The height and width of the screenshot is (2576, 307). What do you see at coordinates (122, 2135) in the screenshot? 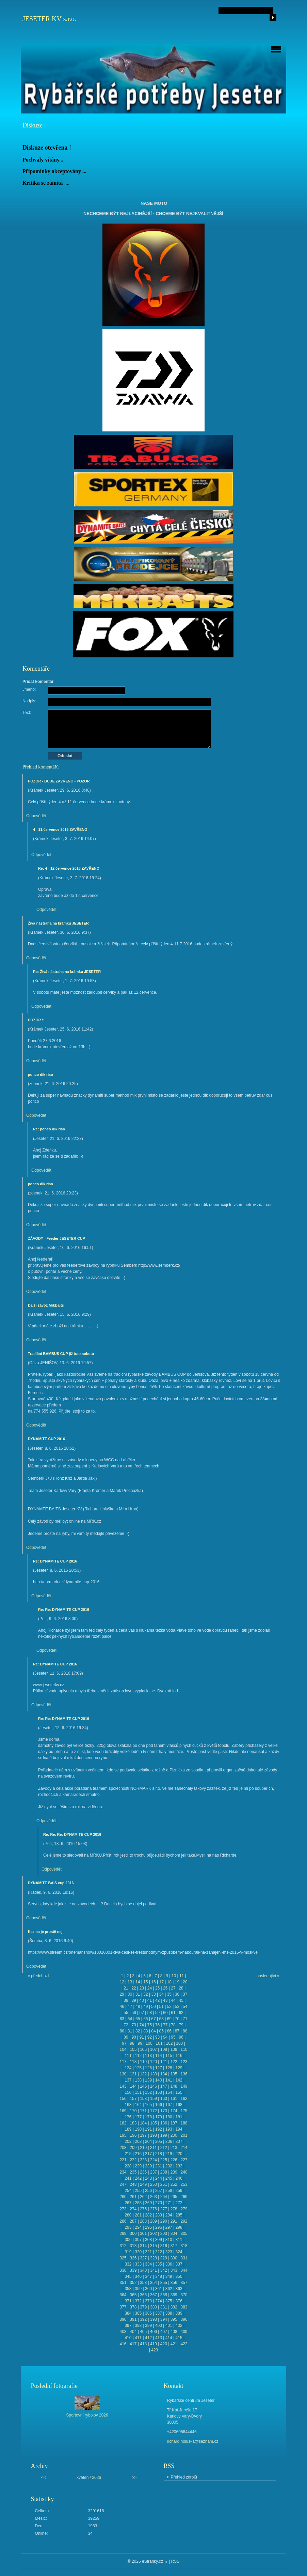
I see `195` at bounding box center [122, 2135].